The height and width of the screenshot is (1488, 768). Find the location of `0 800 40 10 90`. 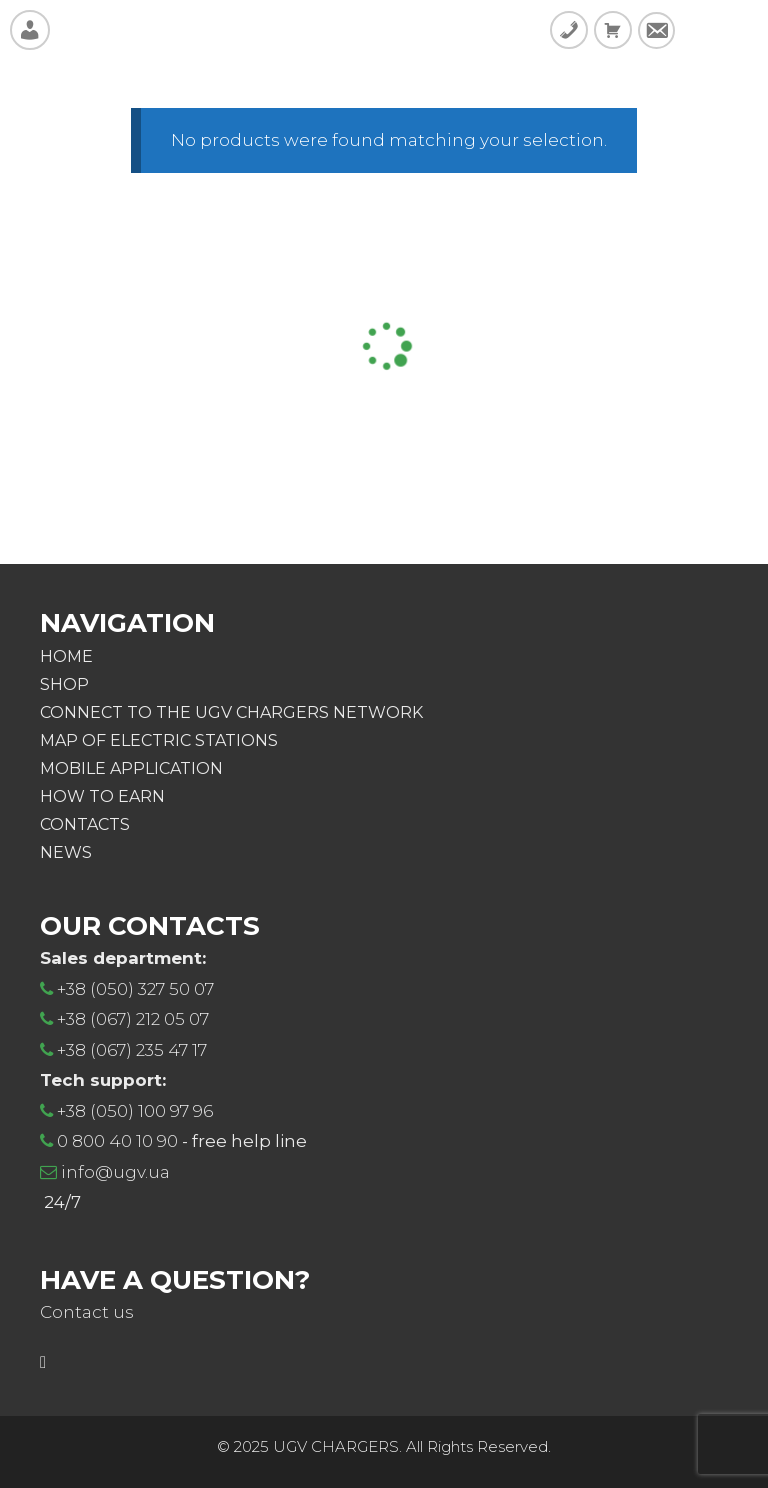

0 800 40 10 90 is located at coordinates (117, 1141).